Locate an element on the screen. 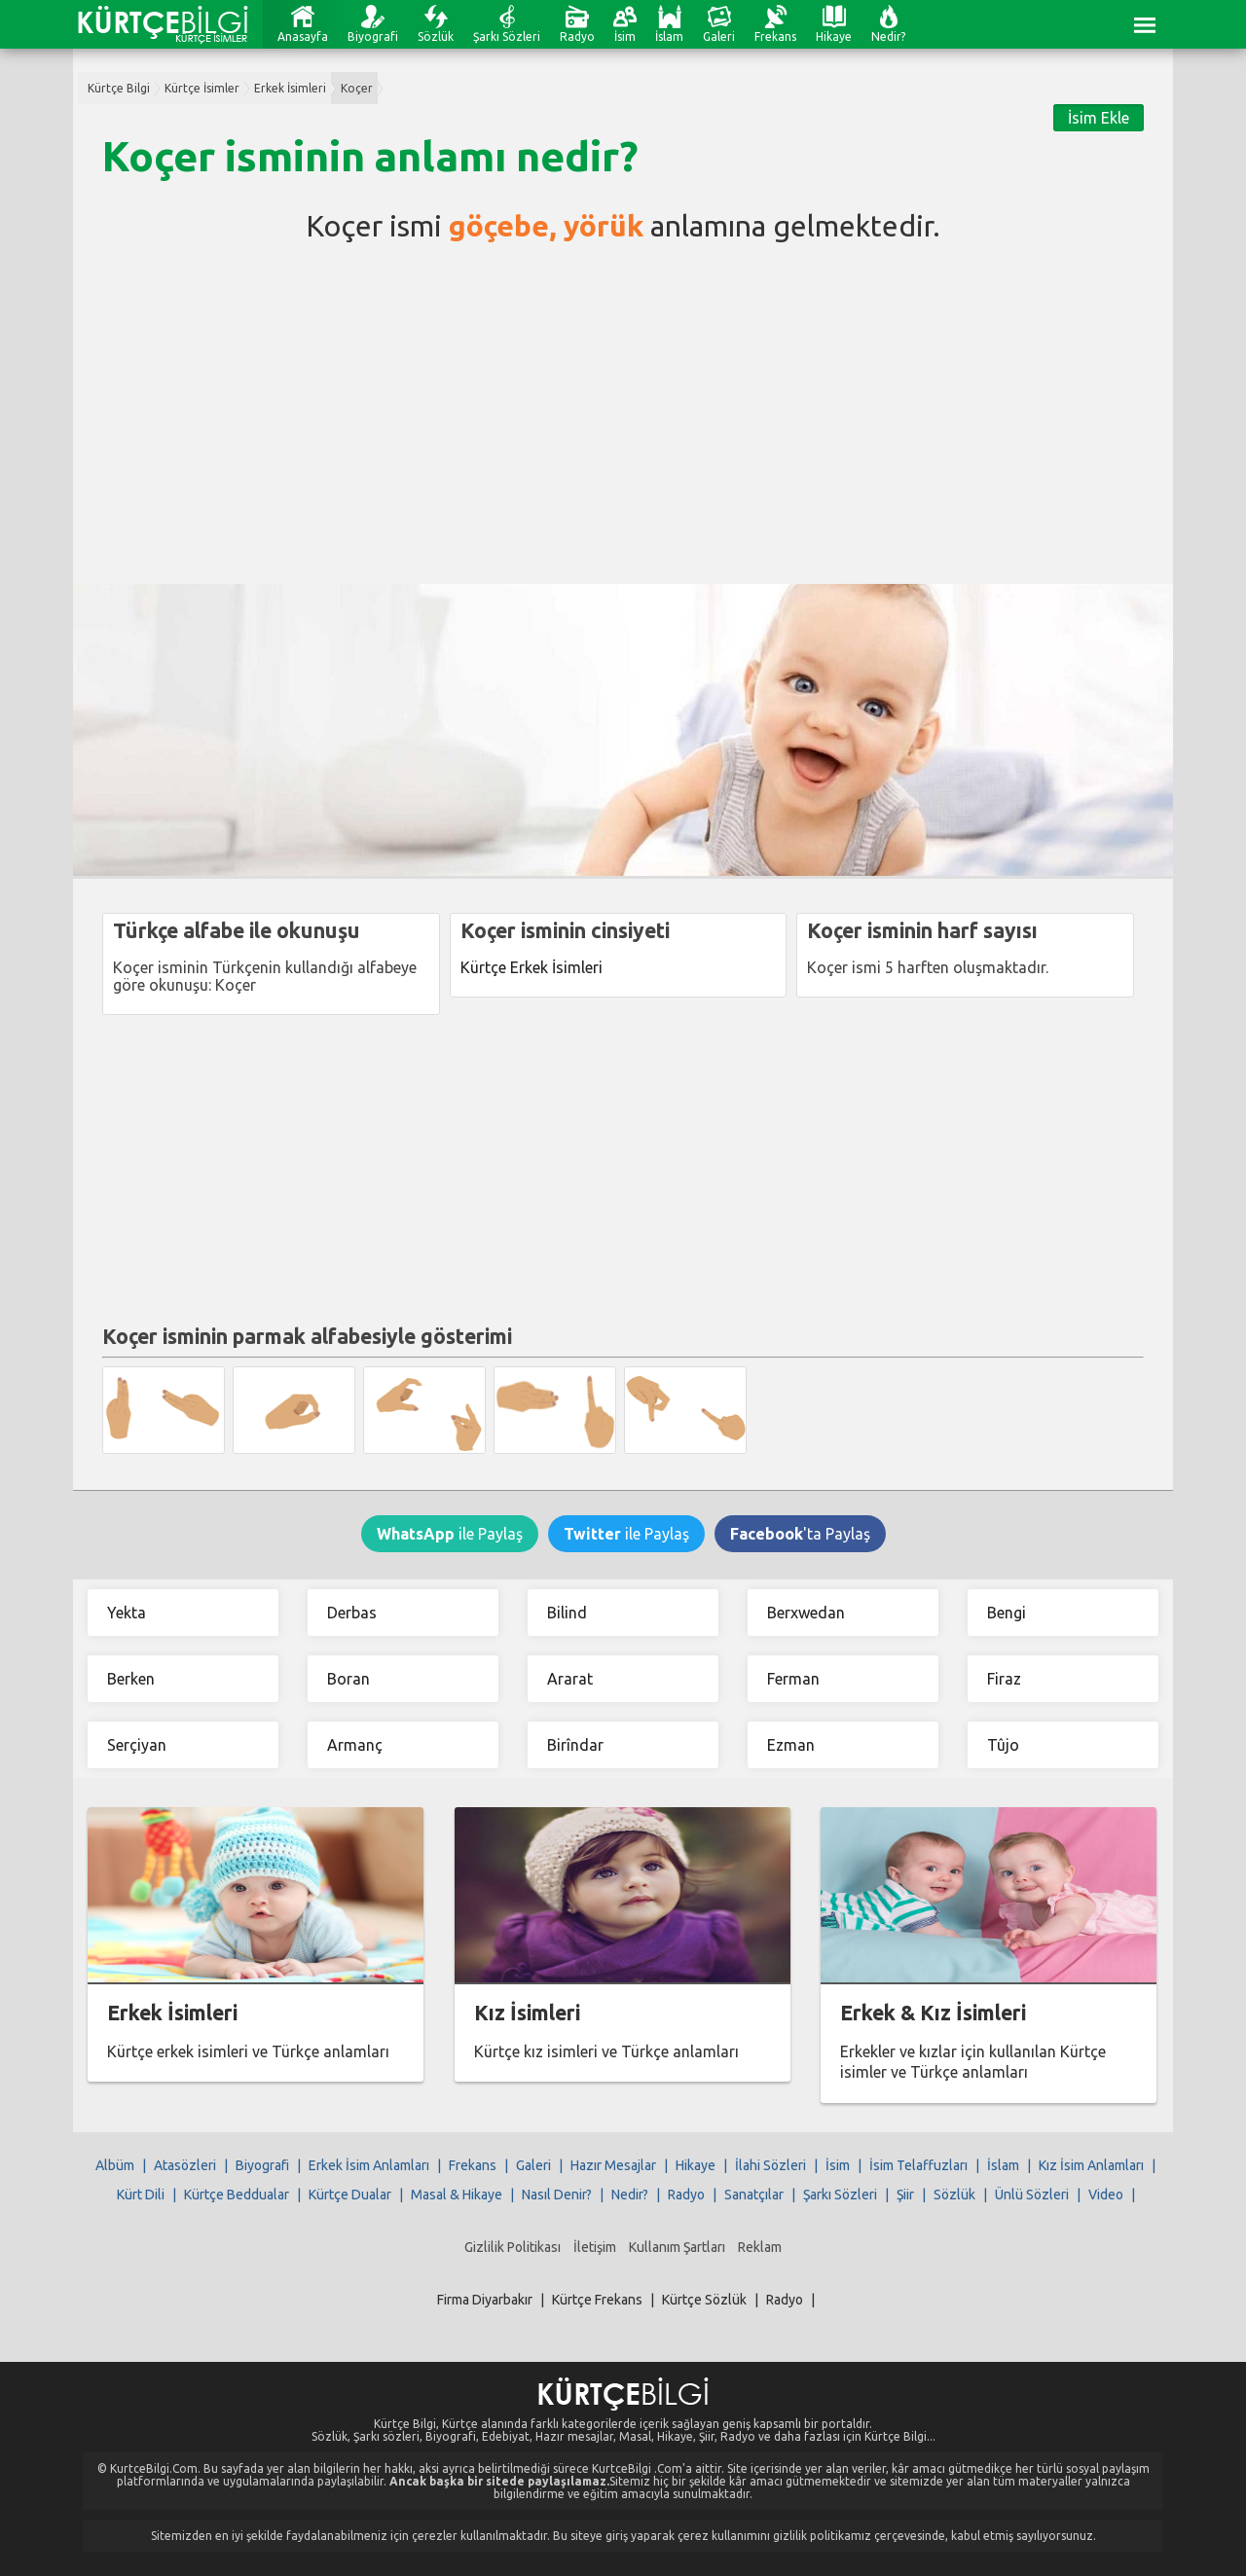 The image size is (1246, 2576). Hikaye is located at coordinates (834, 36).